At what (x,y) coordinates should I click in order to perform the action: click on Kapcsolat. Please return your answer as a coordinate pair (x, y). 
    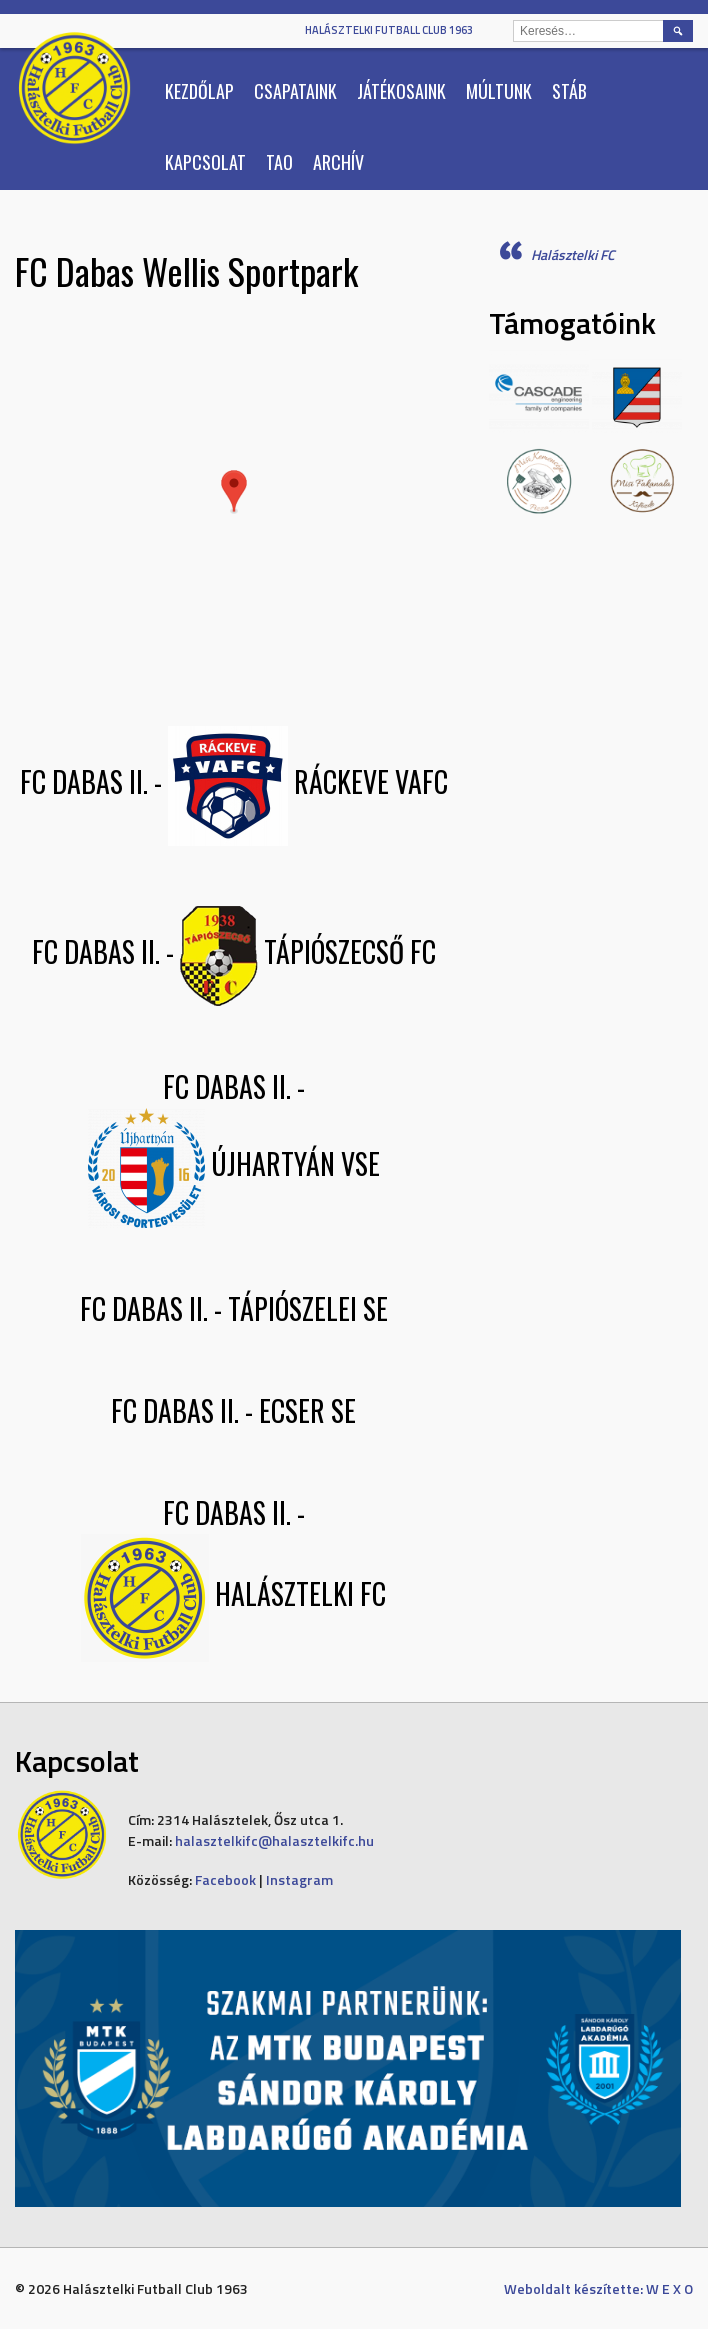
    Looking at the image, I should click on (205, 162).